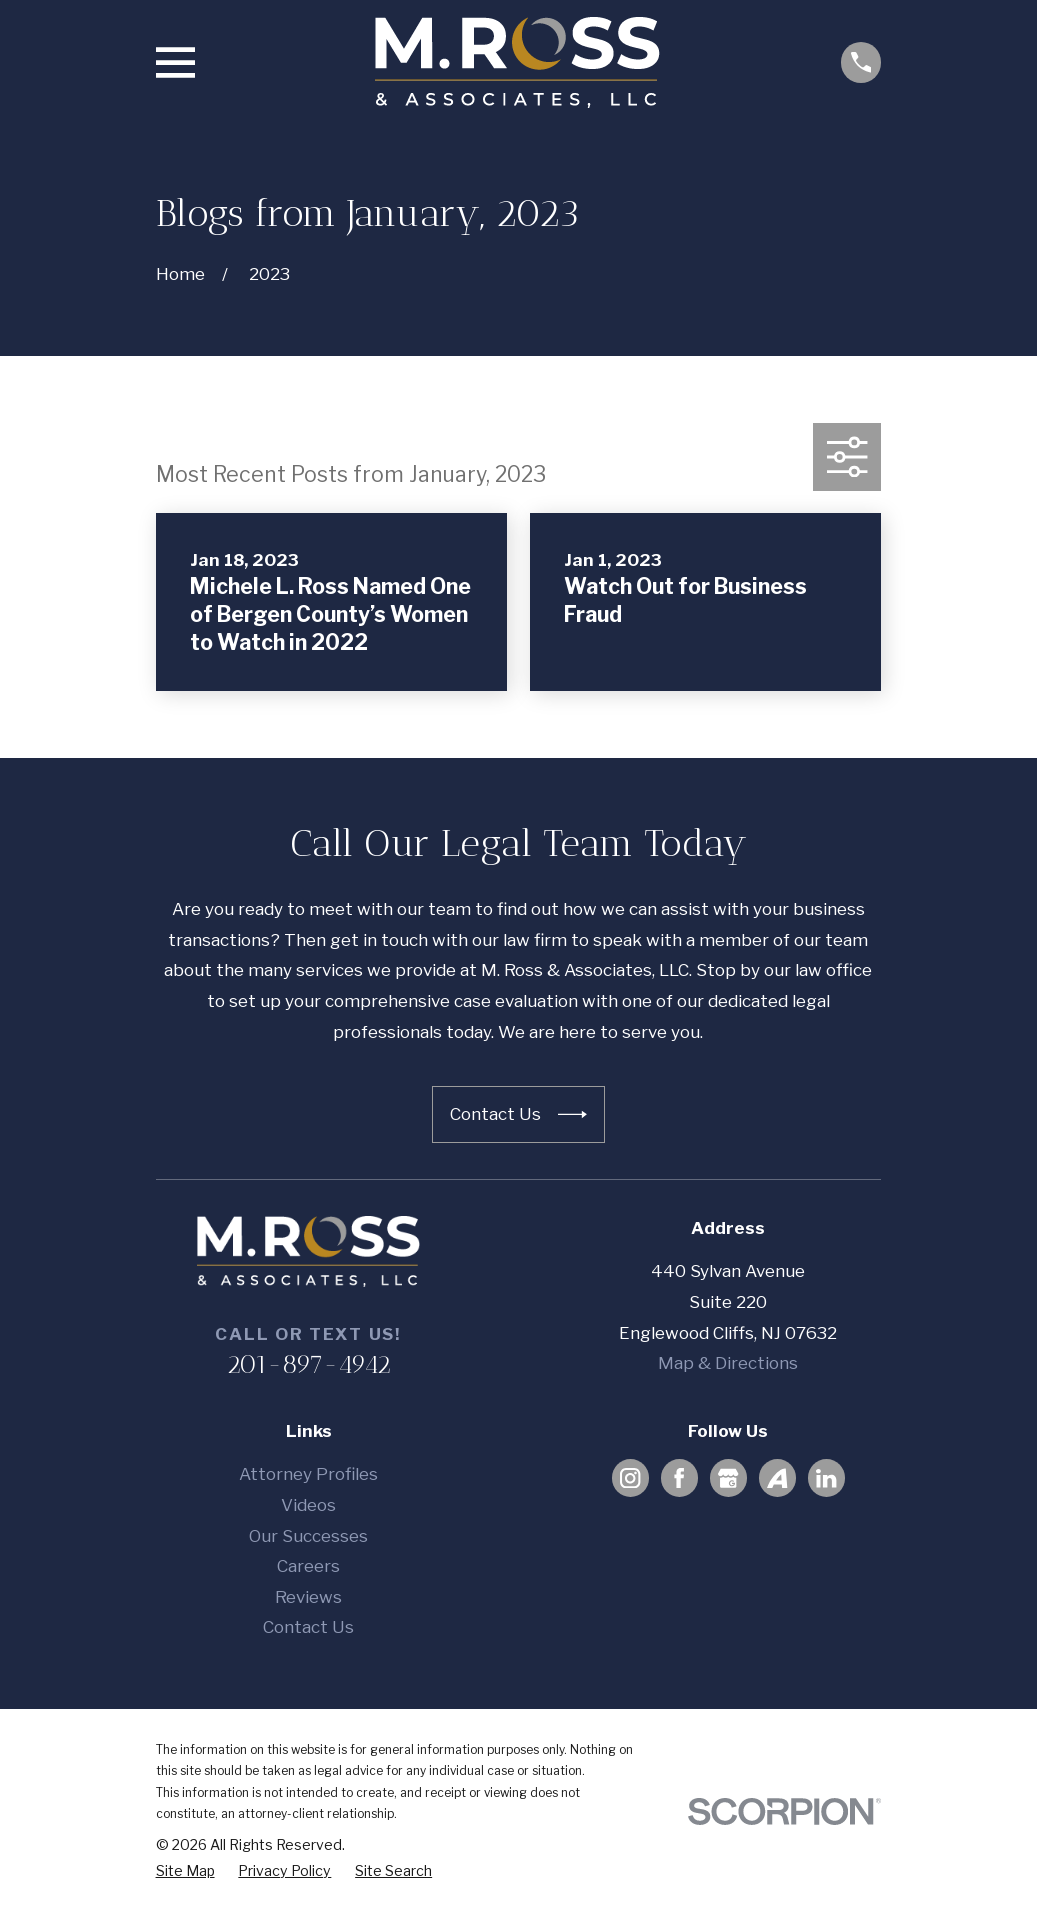 This screenshot has width=1037, height=1914. I want to click on Contact Us, so click(308, 1627).